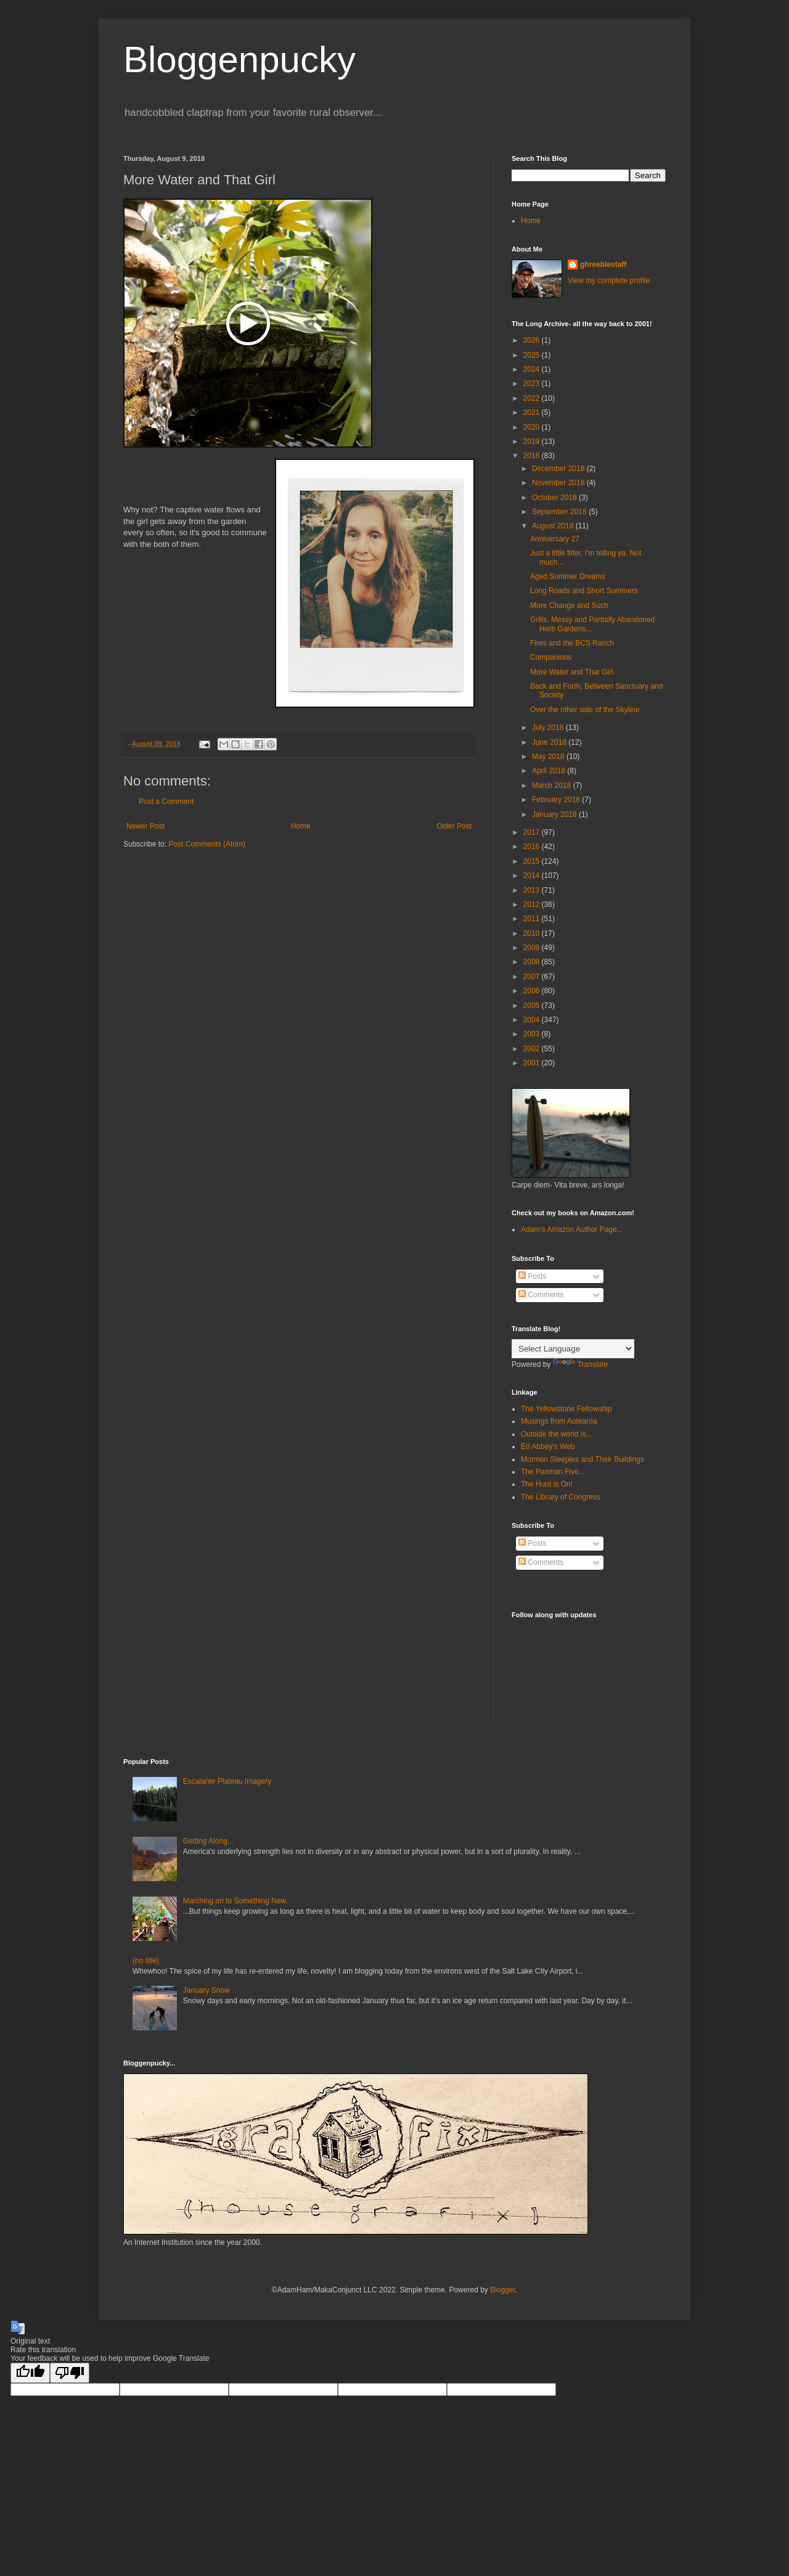 This screenshot has height=2576, width=789. What do you see at coordinates (552, 785) in the screenshot?
I see `March 2018` at bounding box center [552, 785].